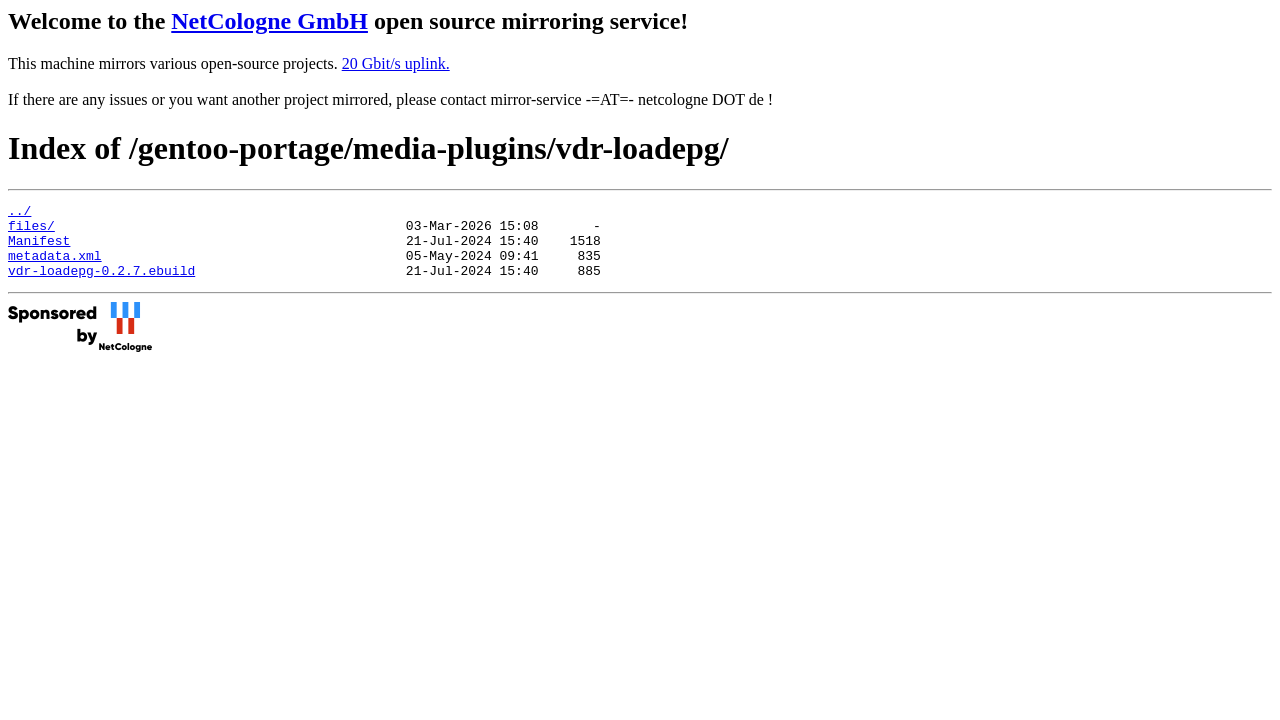  I want to click on files/, so click(31, 231).